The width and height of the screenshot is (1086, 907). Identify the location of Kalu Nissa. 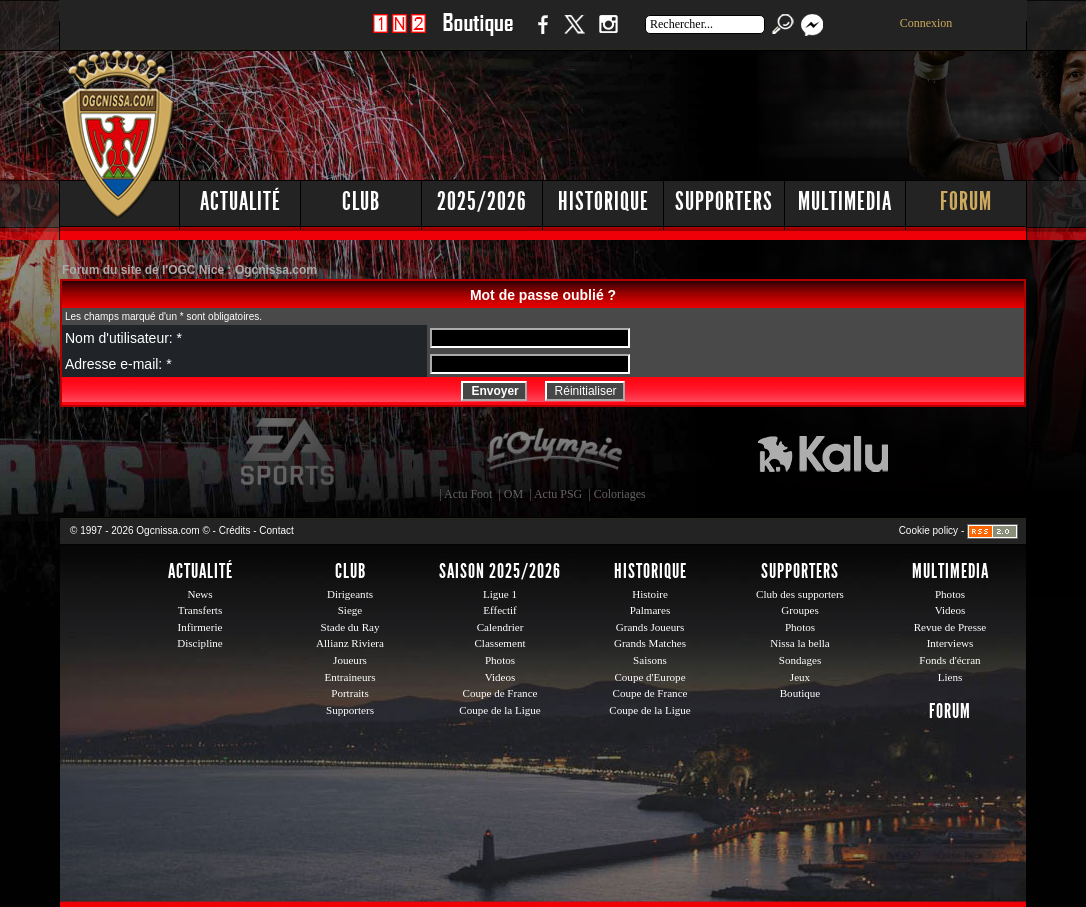
(823, 452).